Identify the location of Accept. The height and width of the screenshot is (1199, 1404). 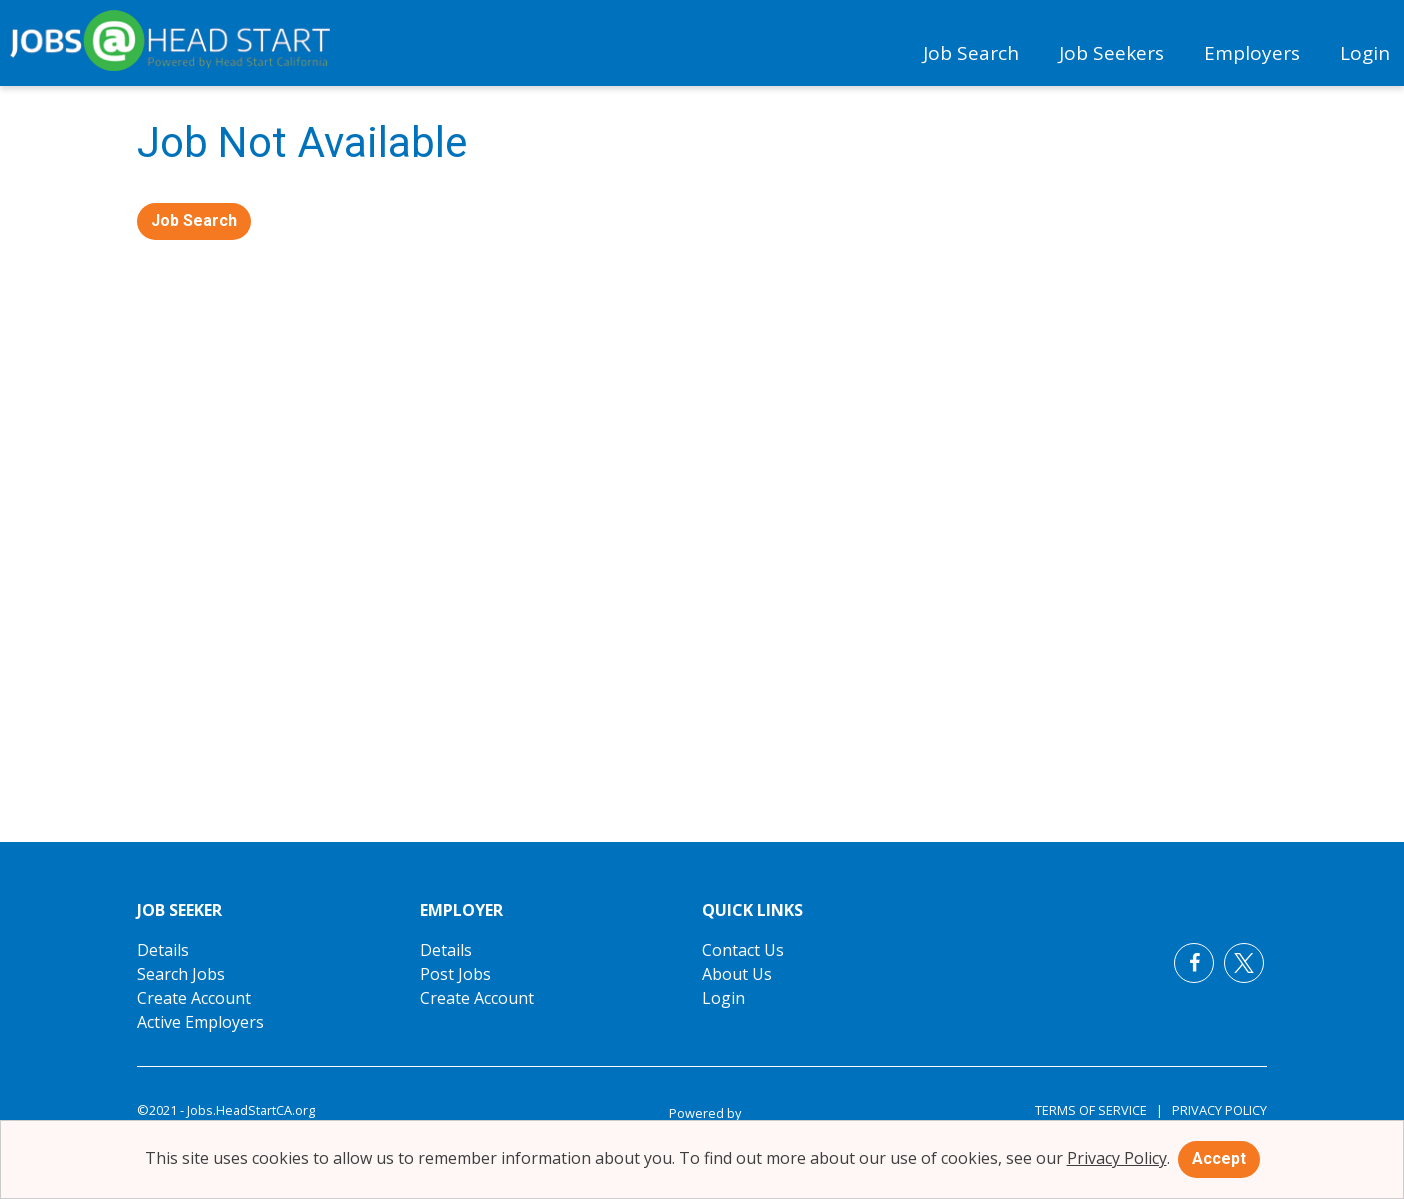
(1219, 1158).